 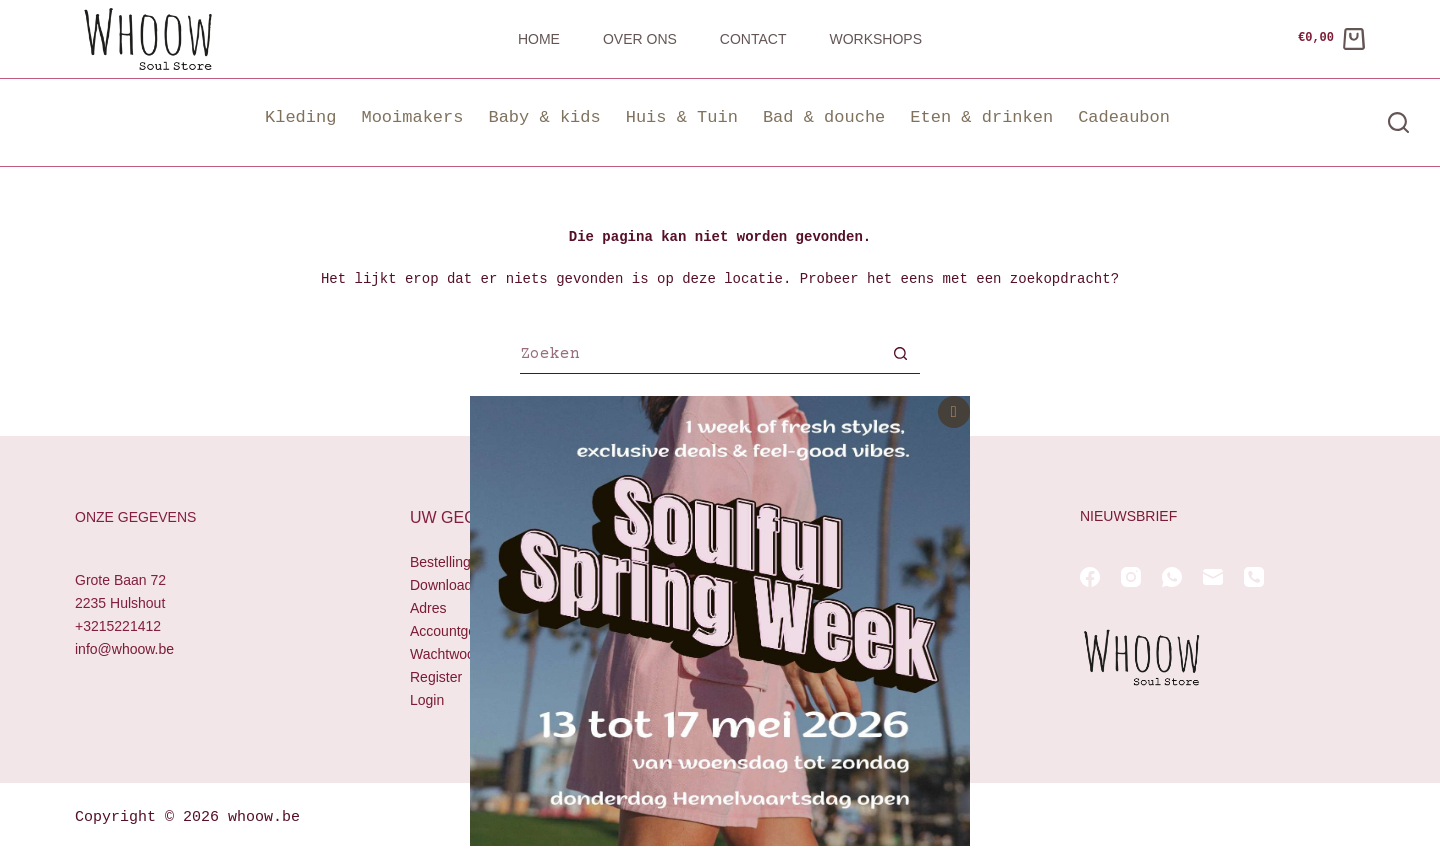 What do you see at coordinates (824, 117) in the screenshot?
I see `Bad & douche [button]` at bounding box center [824, 117].